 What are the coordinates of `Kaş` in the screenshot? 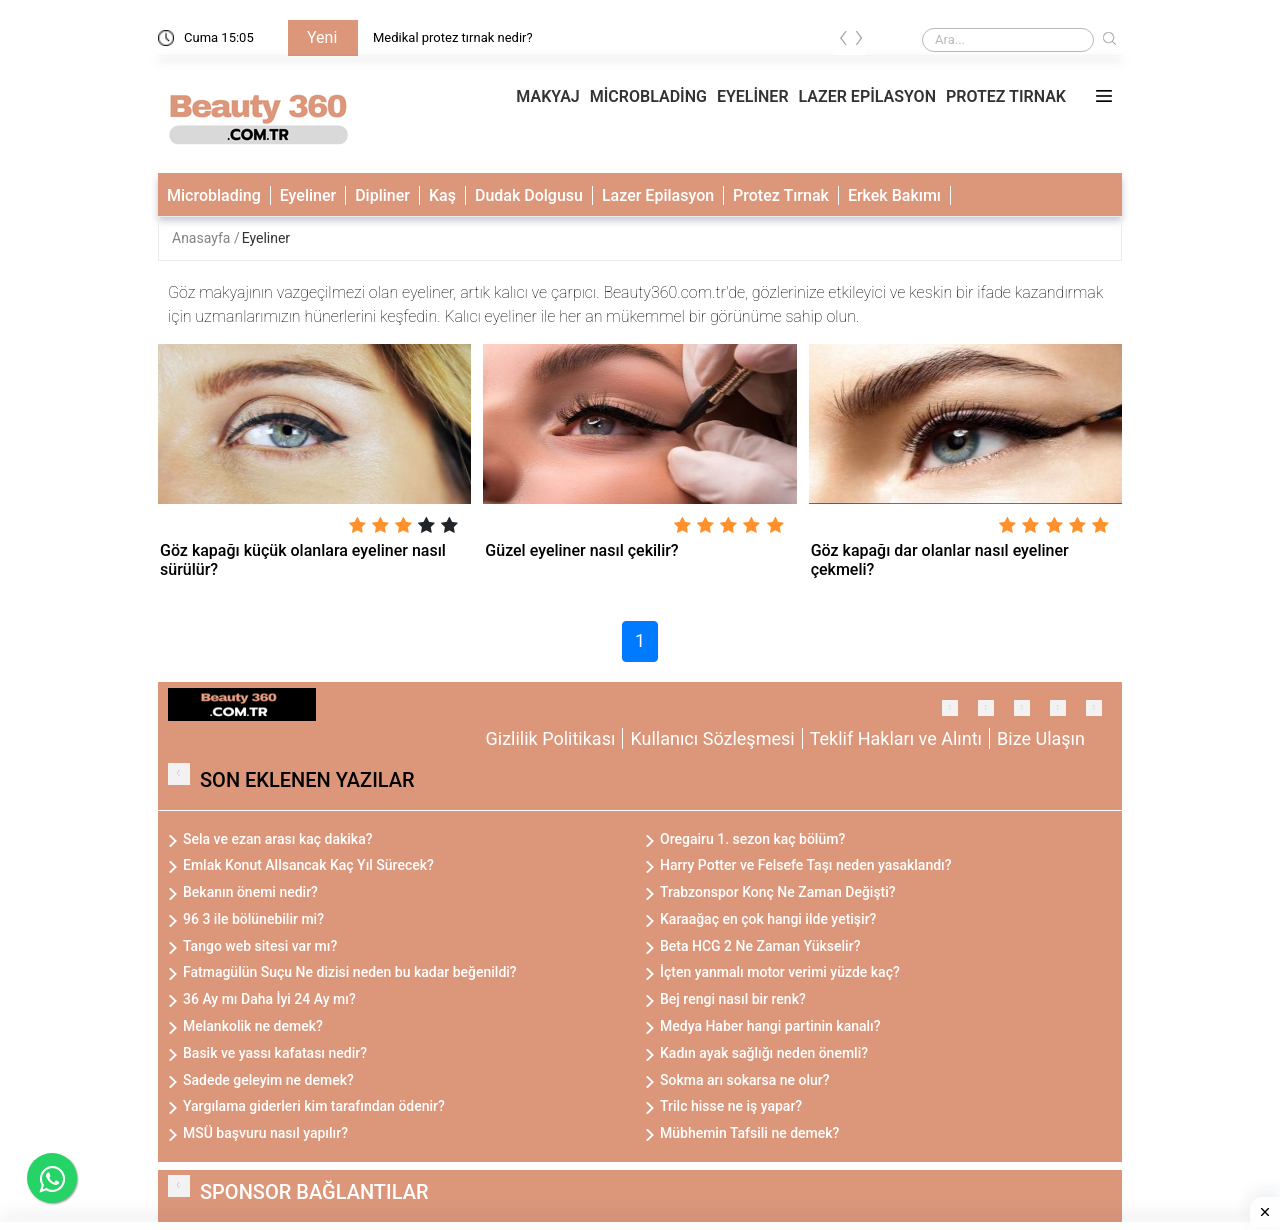 It's located at (442, 195).